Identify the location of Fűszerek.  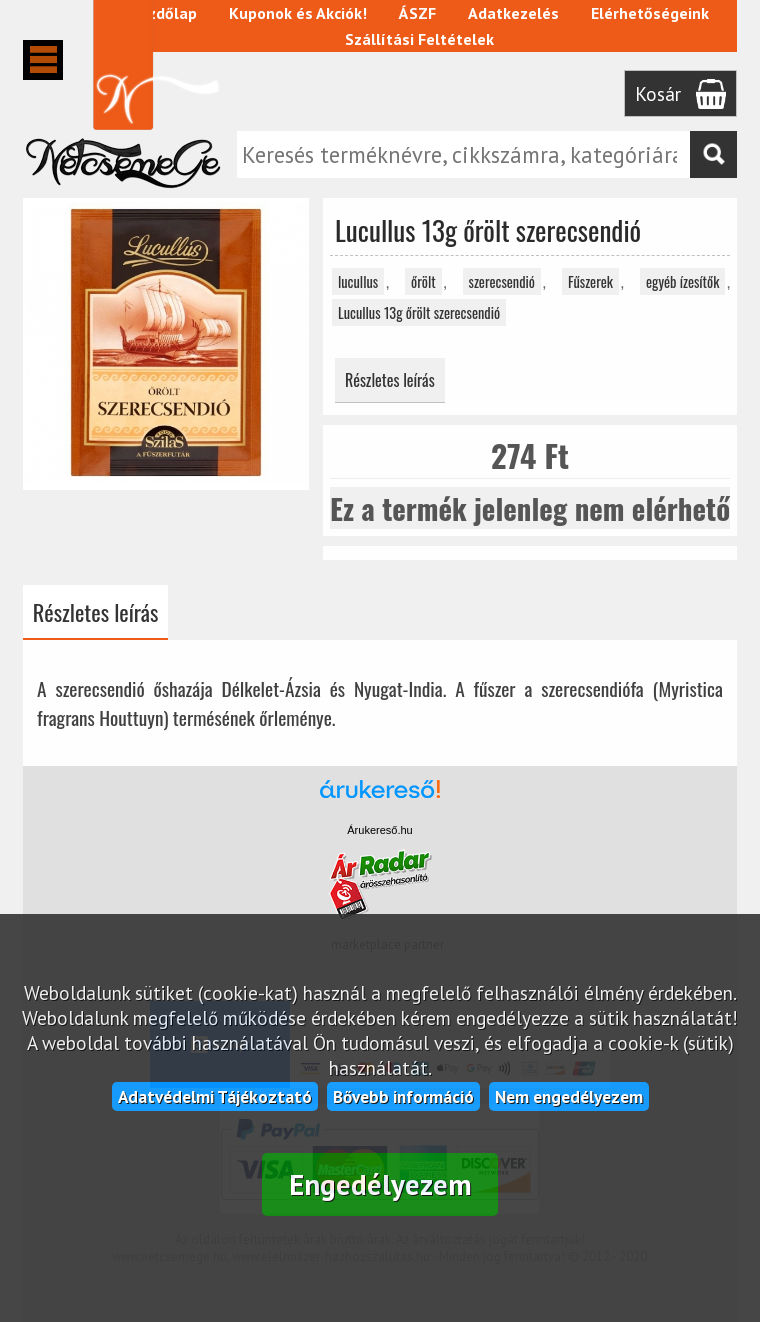
(590, 281).